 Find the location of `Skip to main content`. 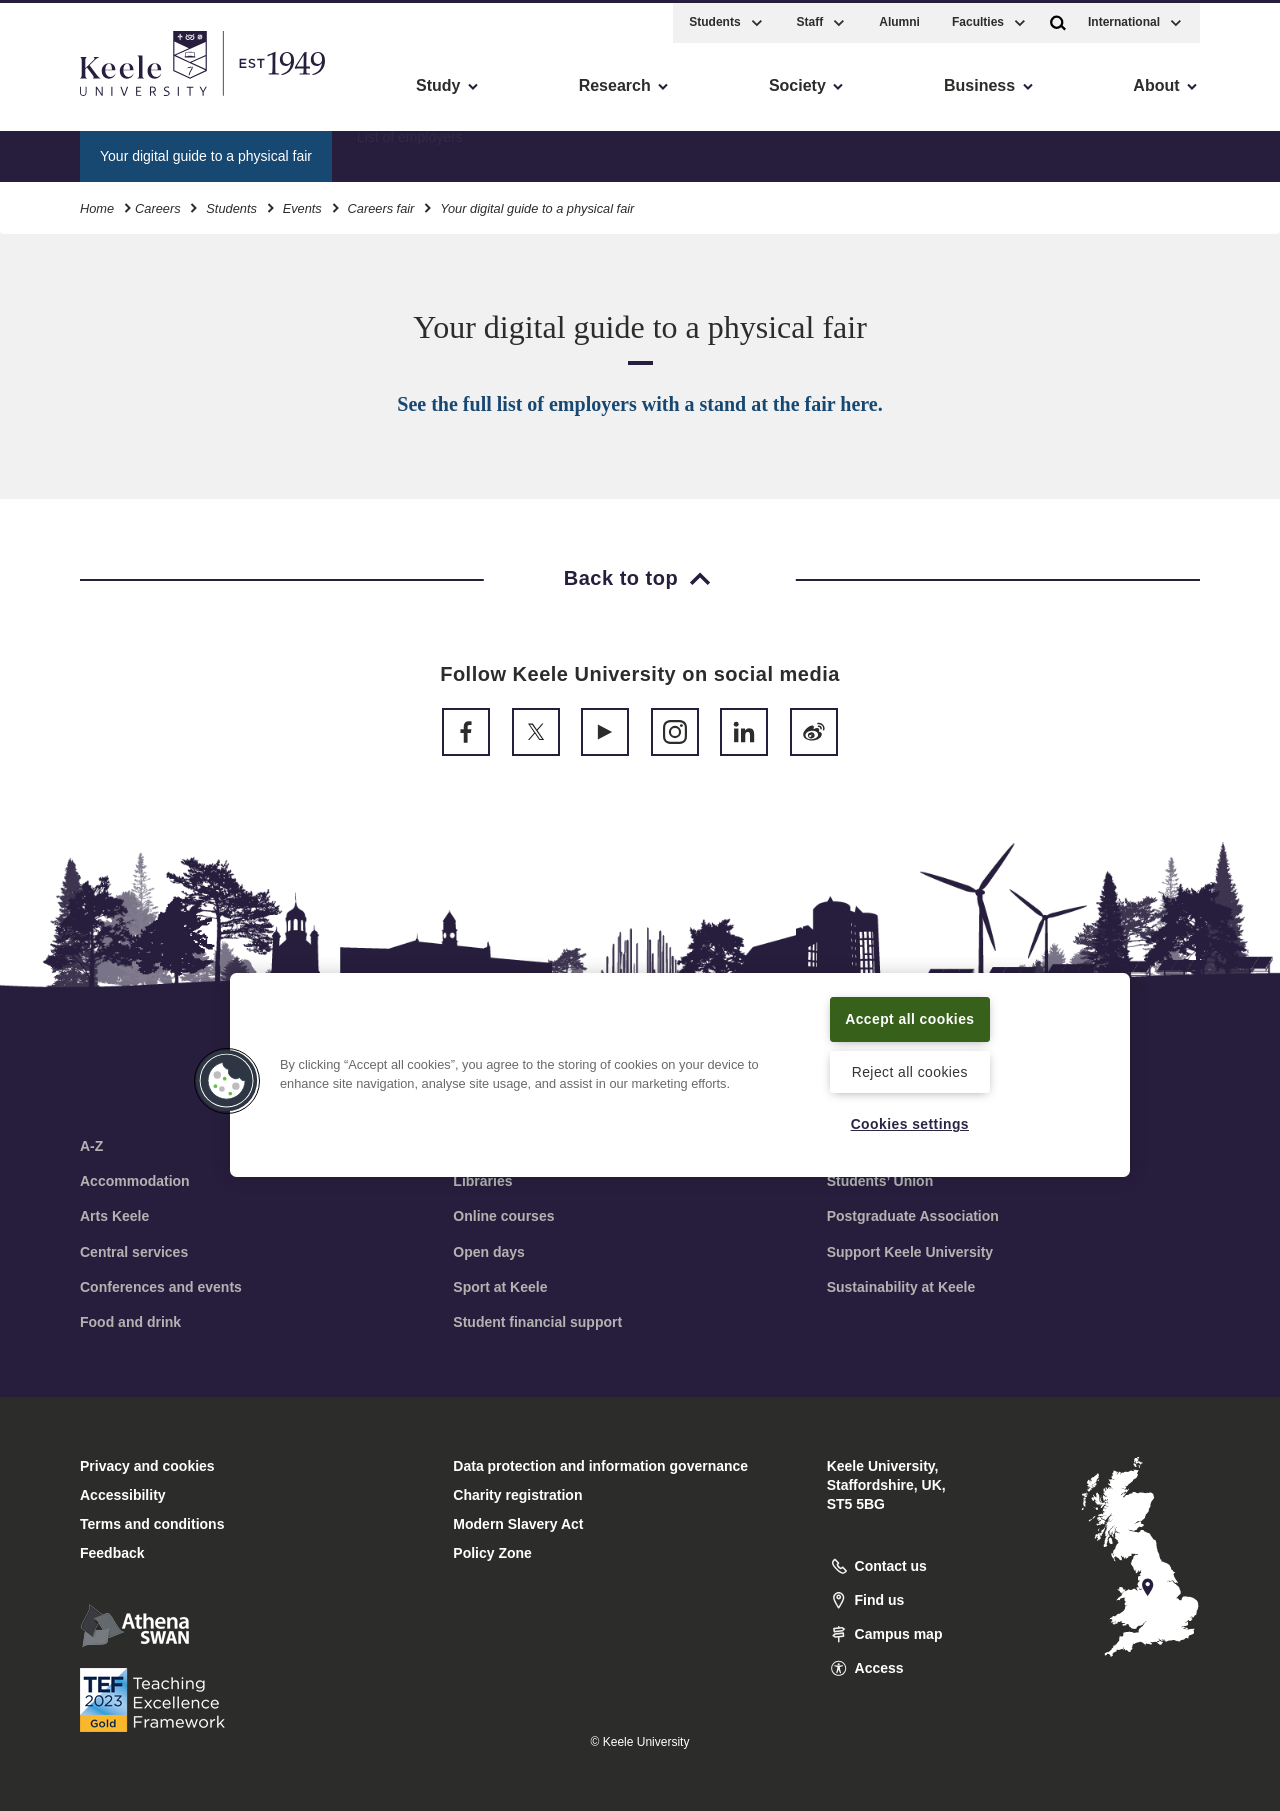

Skip to main content is located at coordinates (106, 100).